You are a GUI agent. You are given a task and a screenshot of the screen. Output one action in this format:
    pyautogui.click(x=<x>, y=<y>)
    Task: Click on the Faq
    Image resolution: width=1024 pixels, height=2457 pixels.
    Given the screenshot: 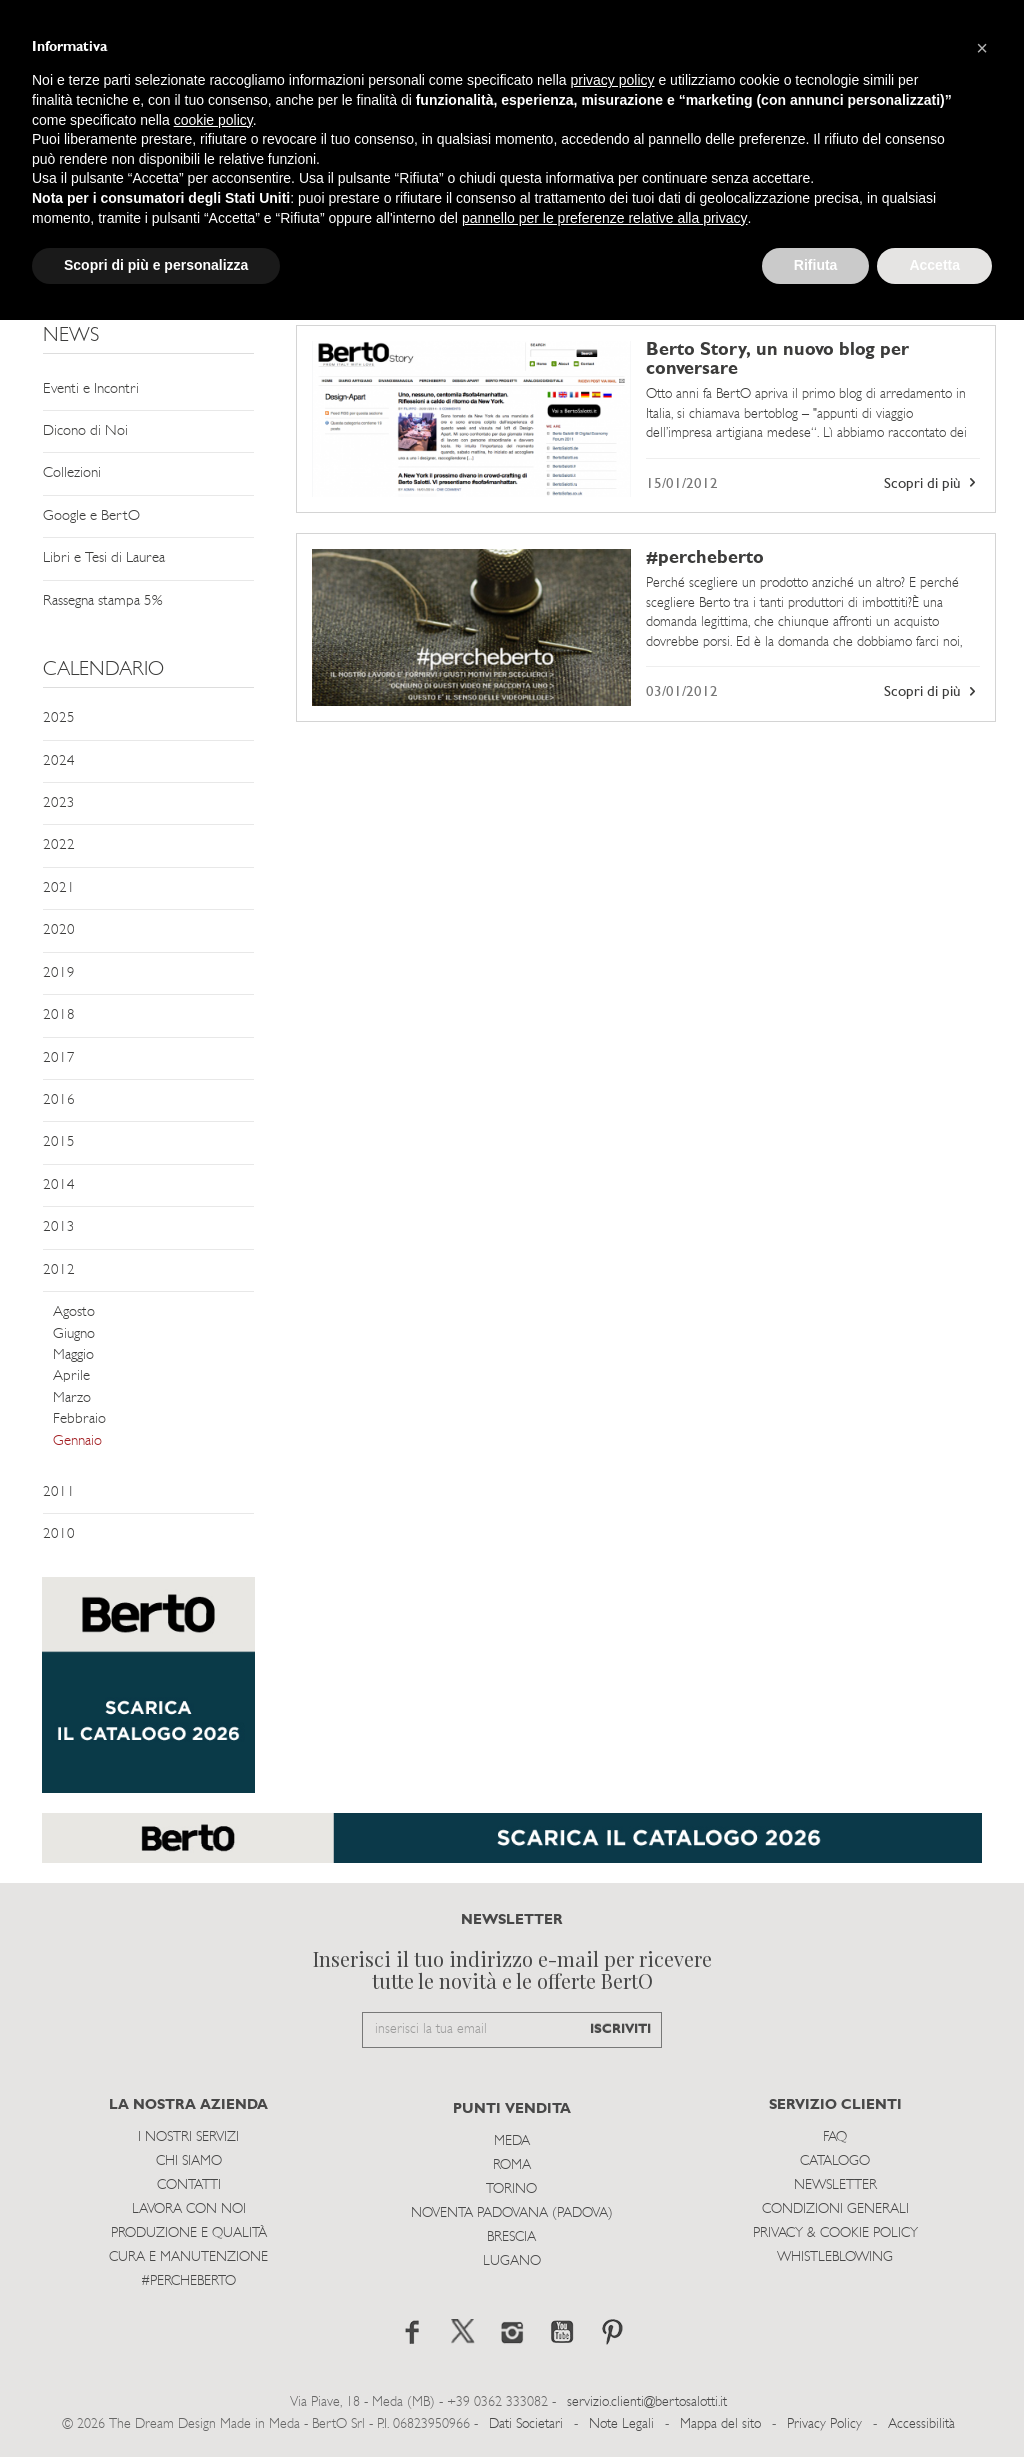 What is the action you would take?
    pyautogui.click(x=835, y=2137)
    